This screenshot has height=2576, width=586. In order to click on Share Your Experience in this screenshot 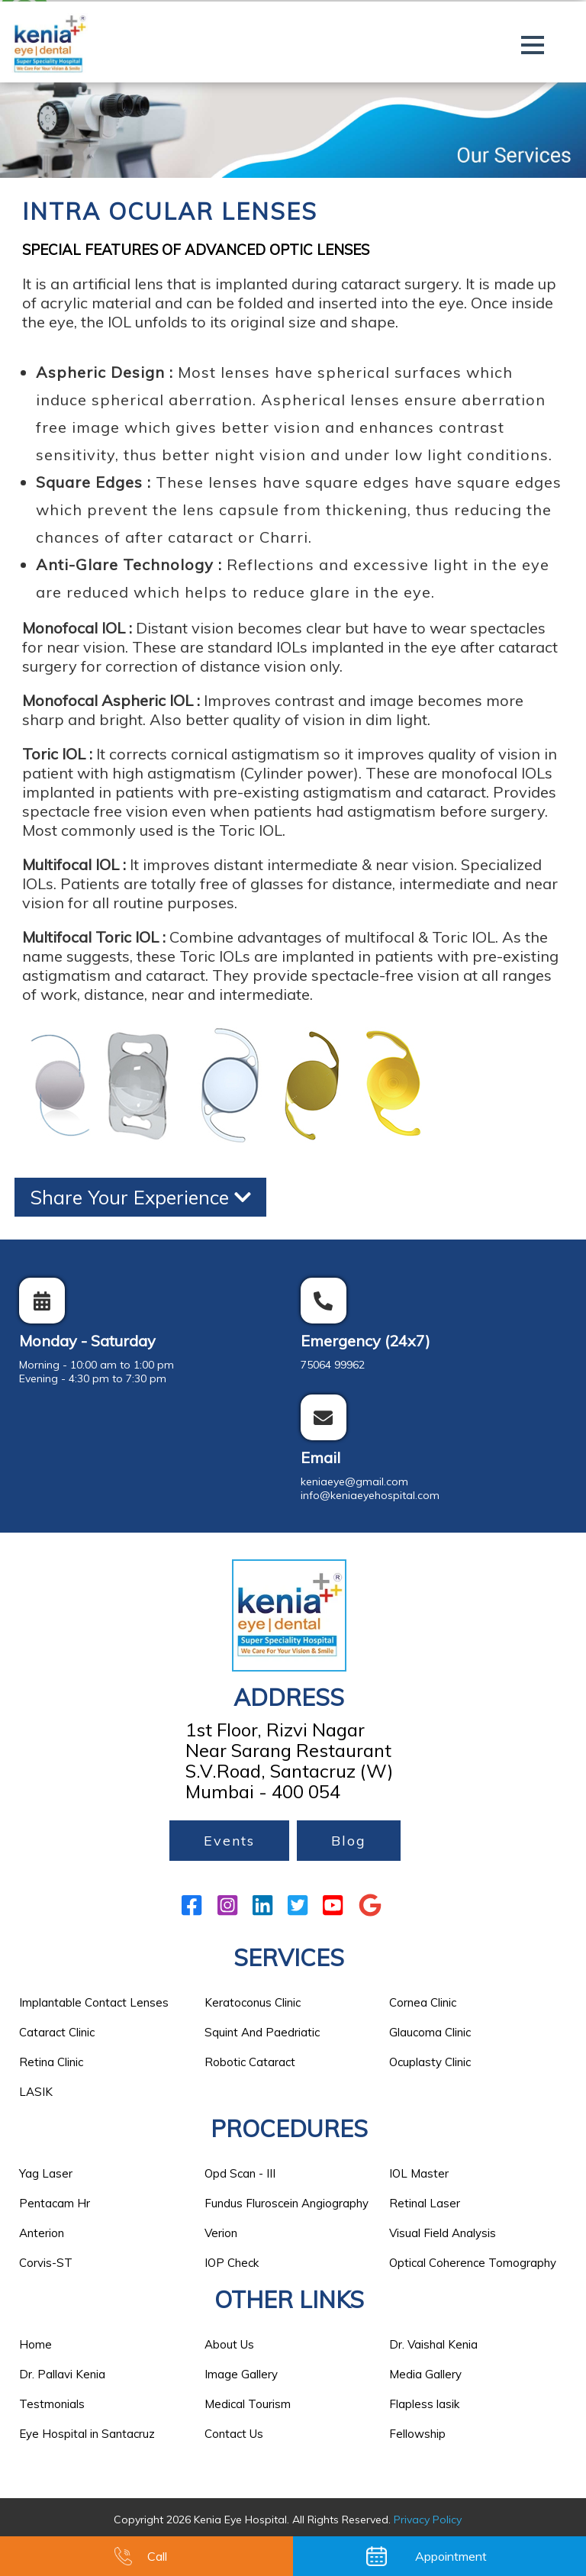, I will do `click(140, 1197)`.